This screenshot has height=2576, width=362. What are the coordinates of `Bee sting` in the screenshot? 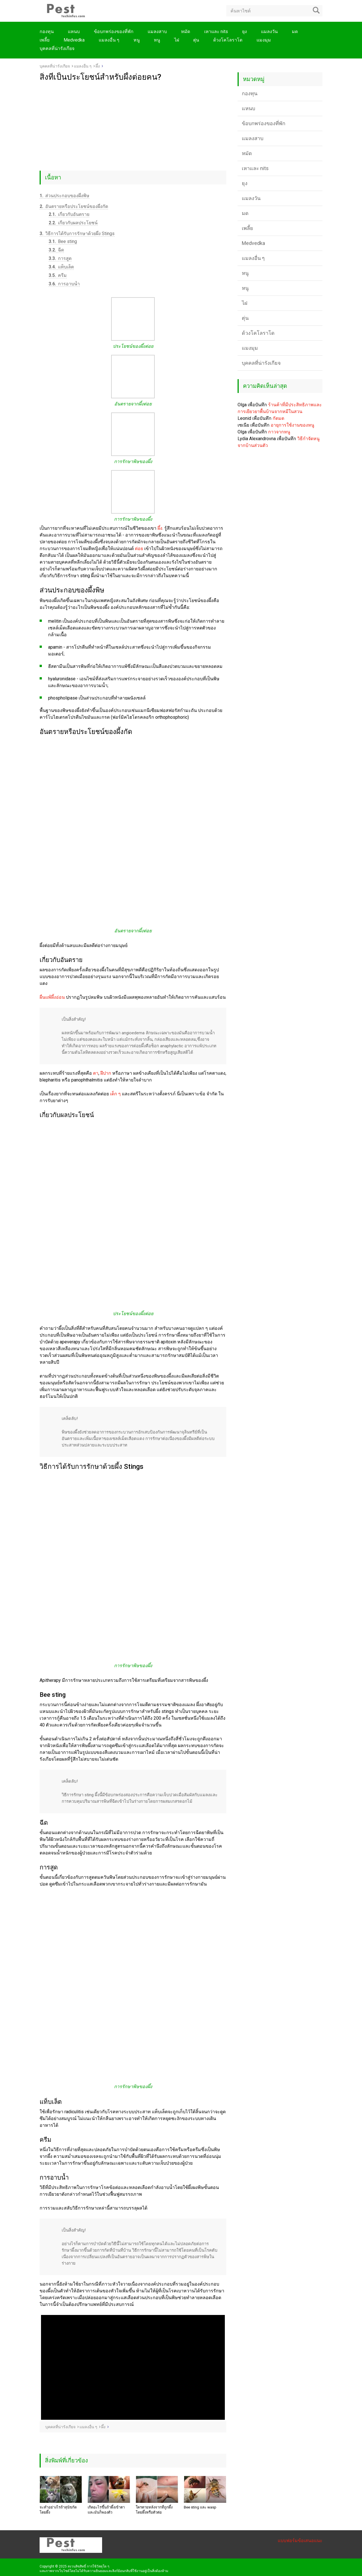 It's located at (63, 241).